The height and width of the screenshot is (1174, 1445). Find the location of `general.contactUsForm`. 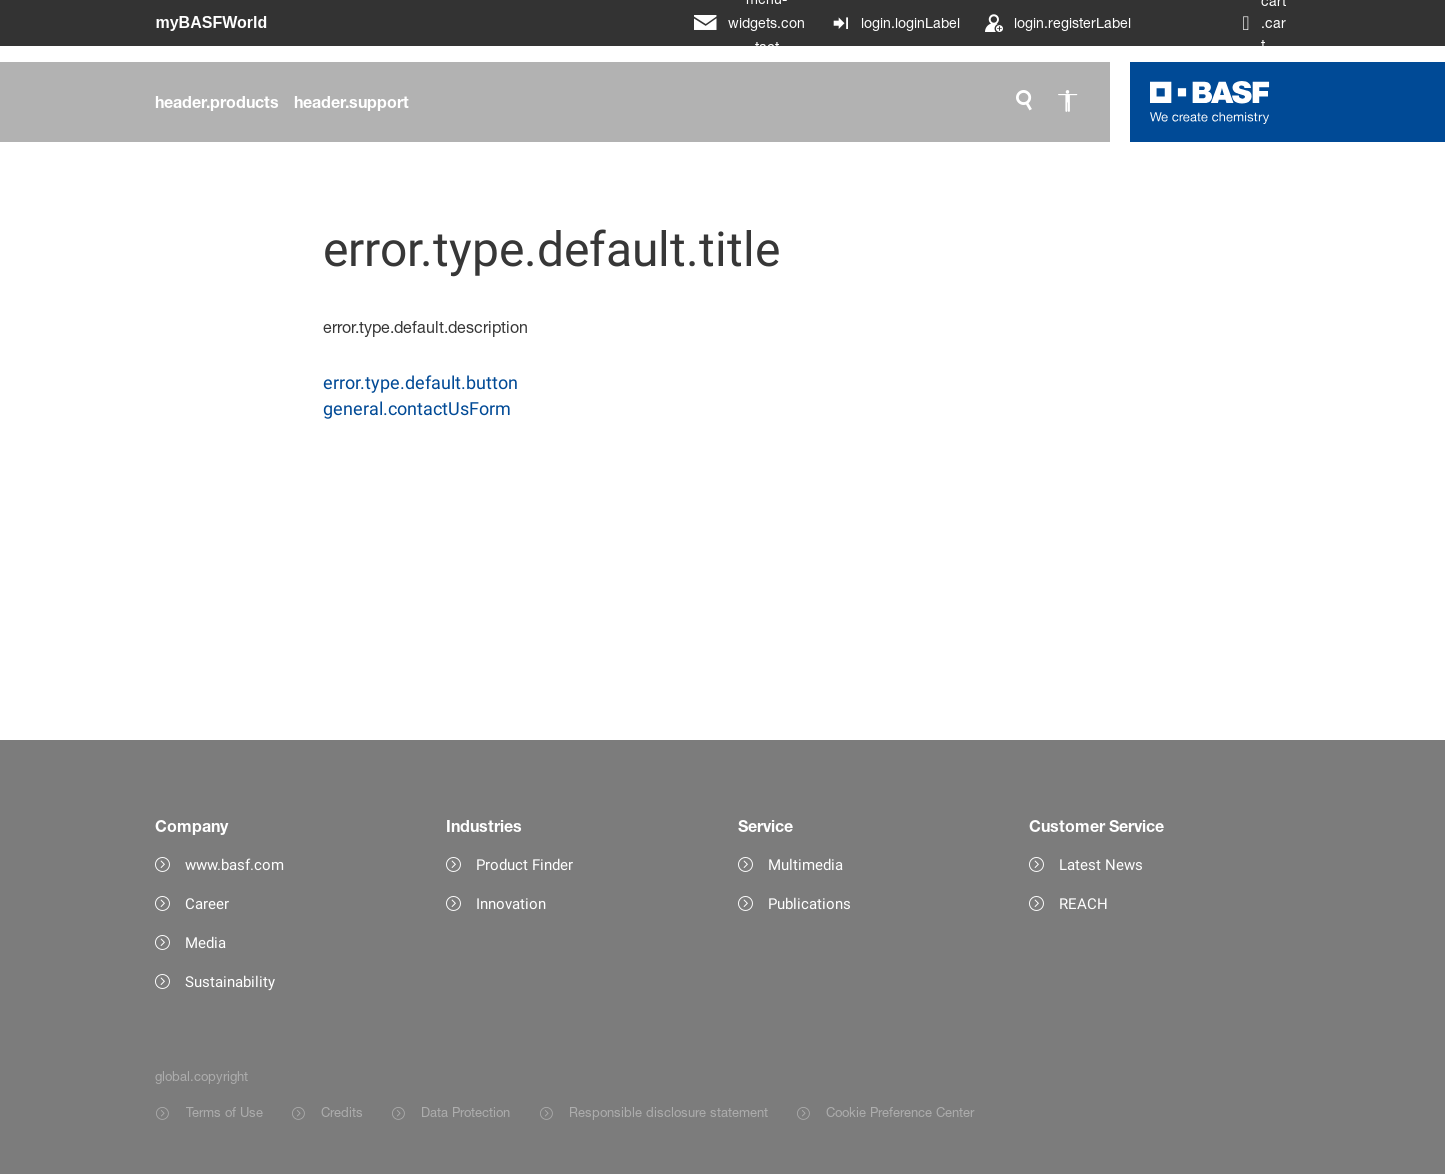

general.contactUsForm is located at coordinates (417, 408).